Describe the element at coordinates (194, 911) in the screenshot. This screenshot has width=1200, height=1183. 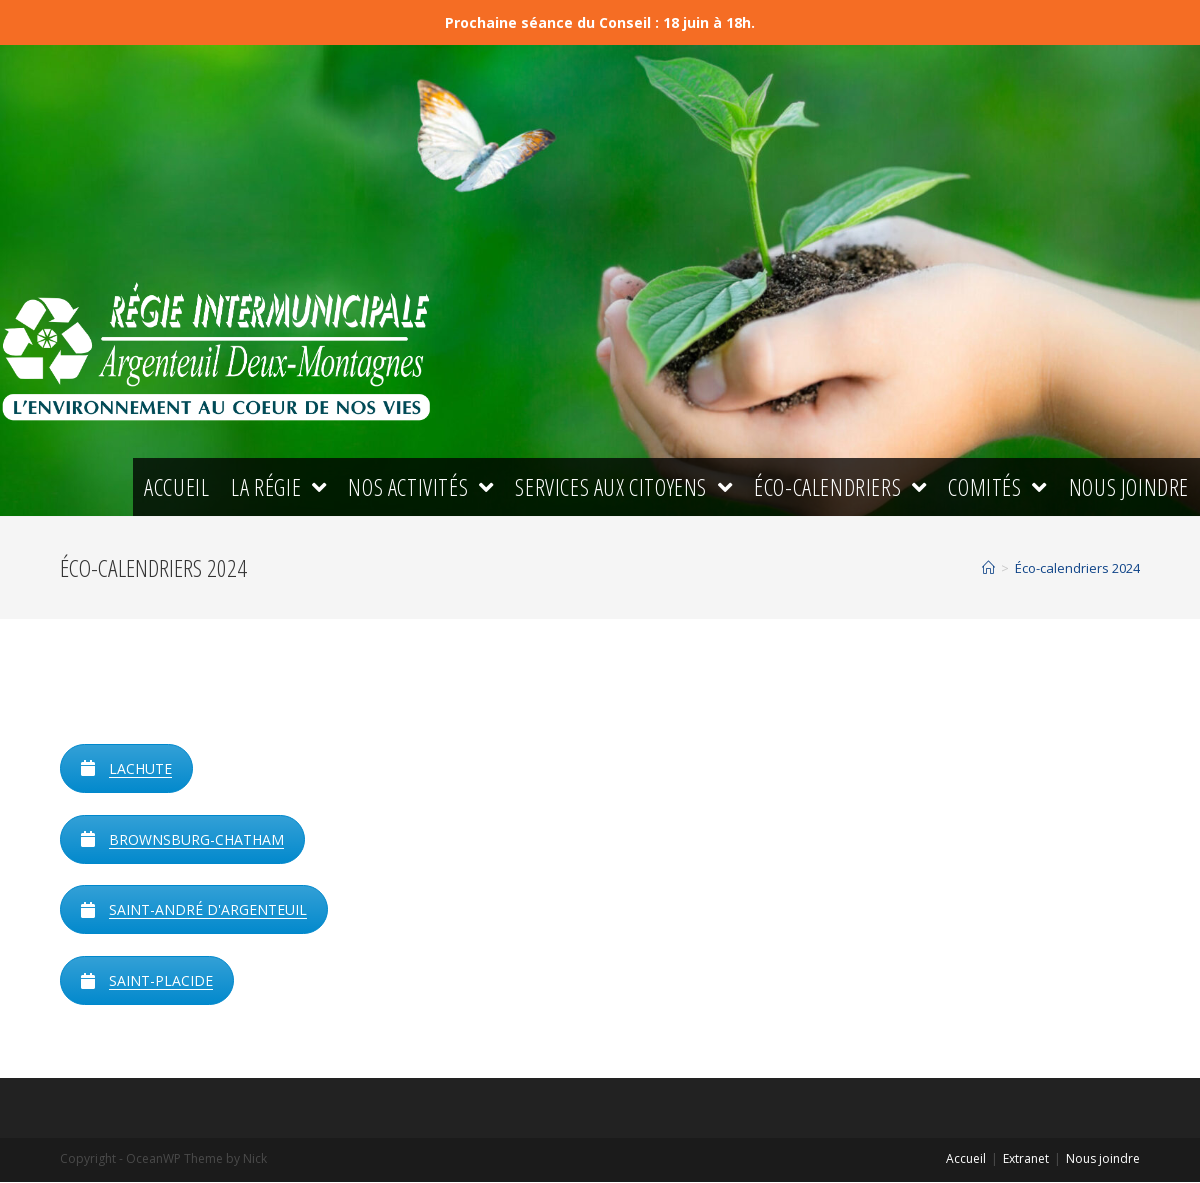
I see `SAINT-ANDRÉ D'ARGENTEUIL` at that location.